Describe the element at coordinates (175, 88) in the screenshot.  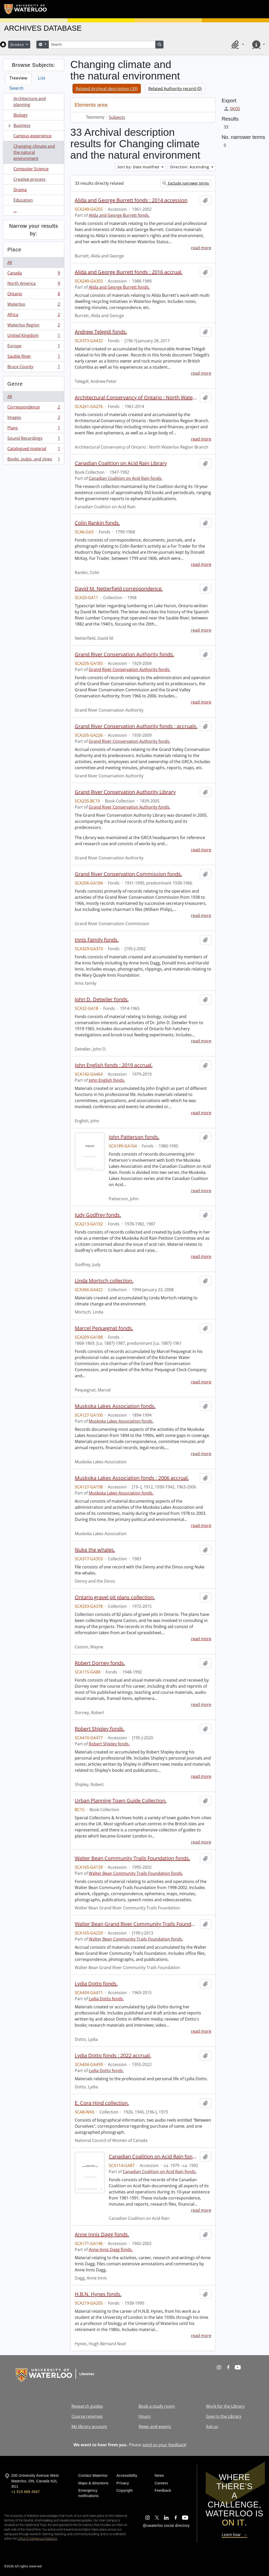
I see `Related Authority record (0)` at that location.